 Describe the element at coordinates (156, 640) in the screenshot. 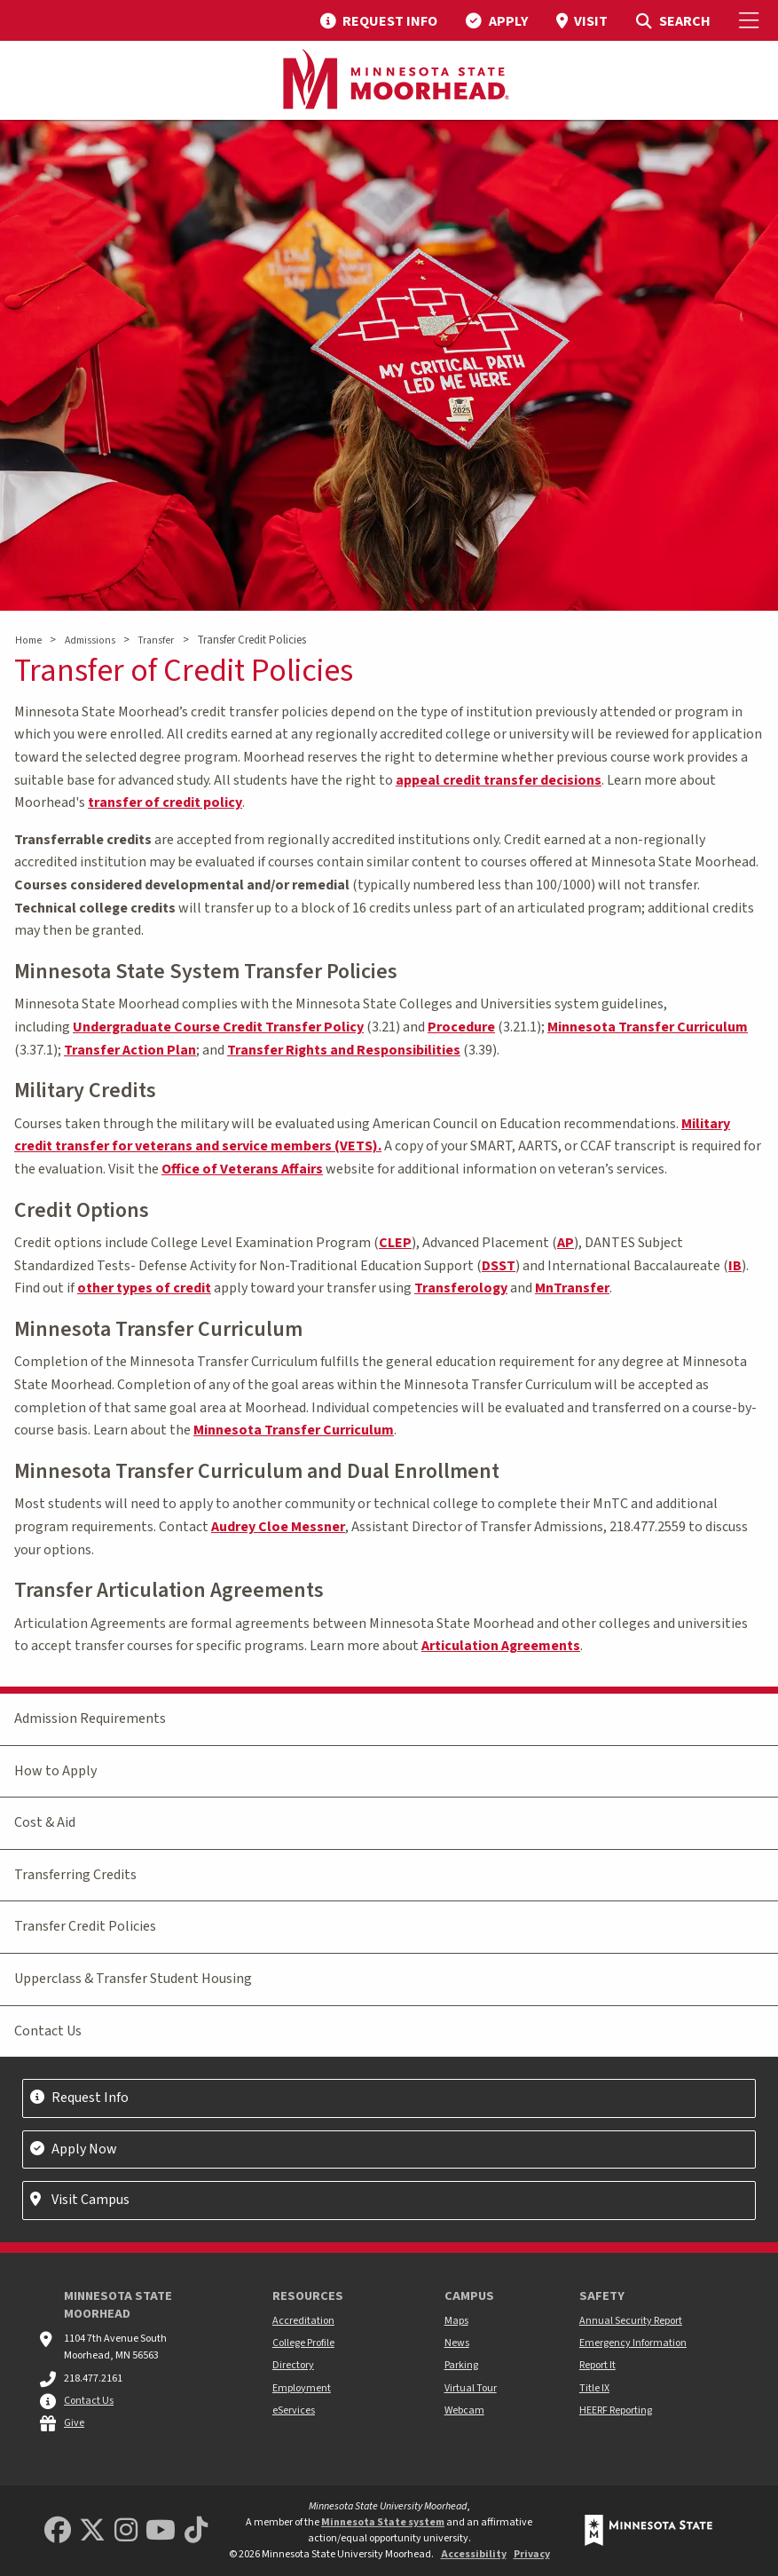

I see `Transfer` at that location.